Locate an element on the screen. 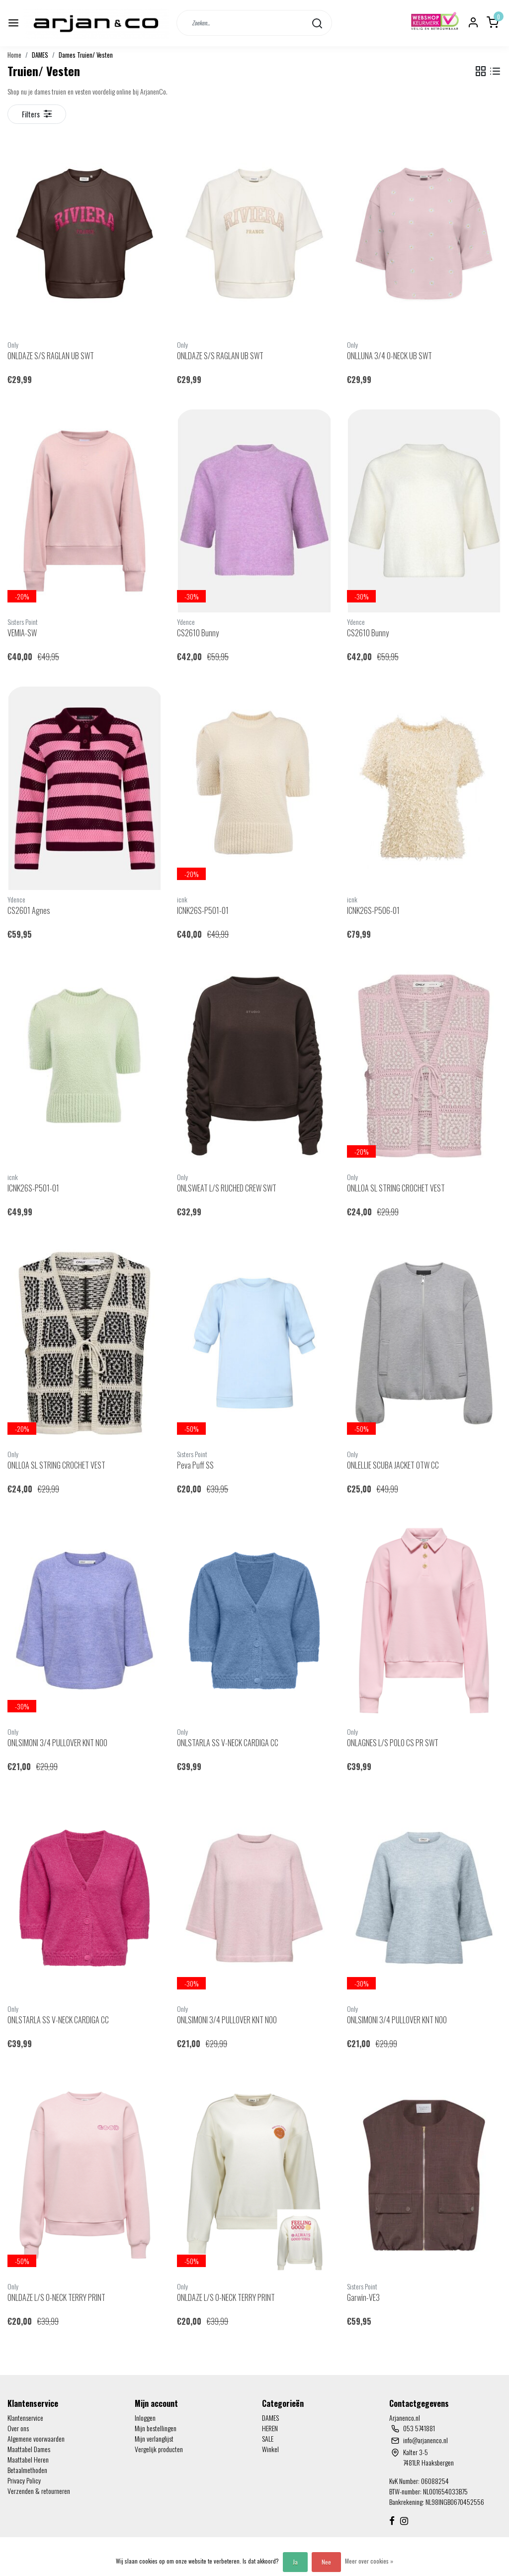 Image resolution: width=509 pixels, height=2576 pixels. CS2610 Bunny is located at coordinates (198, 633).